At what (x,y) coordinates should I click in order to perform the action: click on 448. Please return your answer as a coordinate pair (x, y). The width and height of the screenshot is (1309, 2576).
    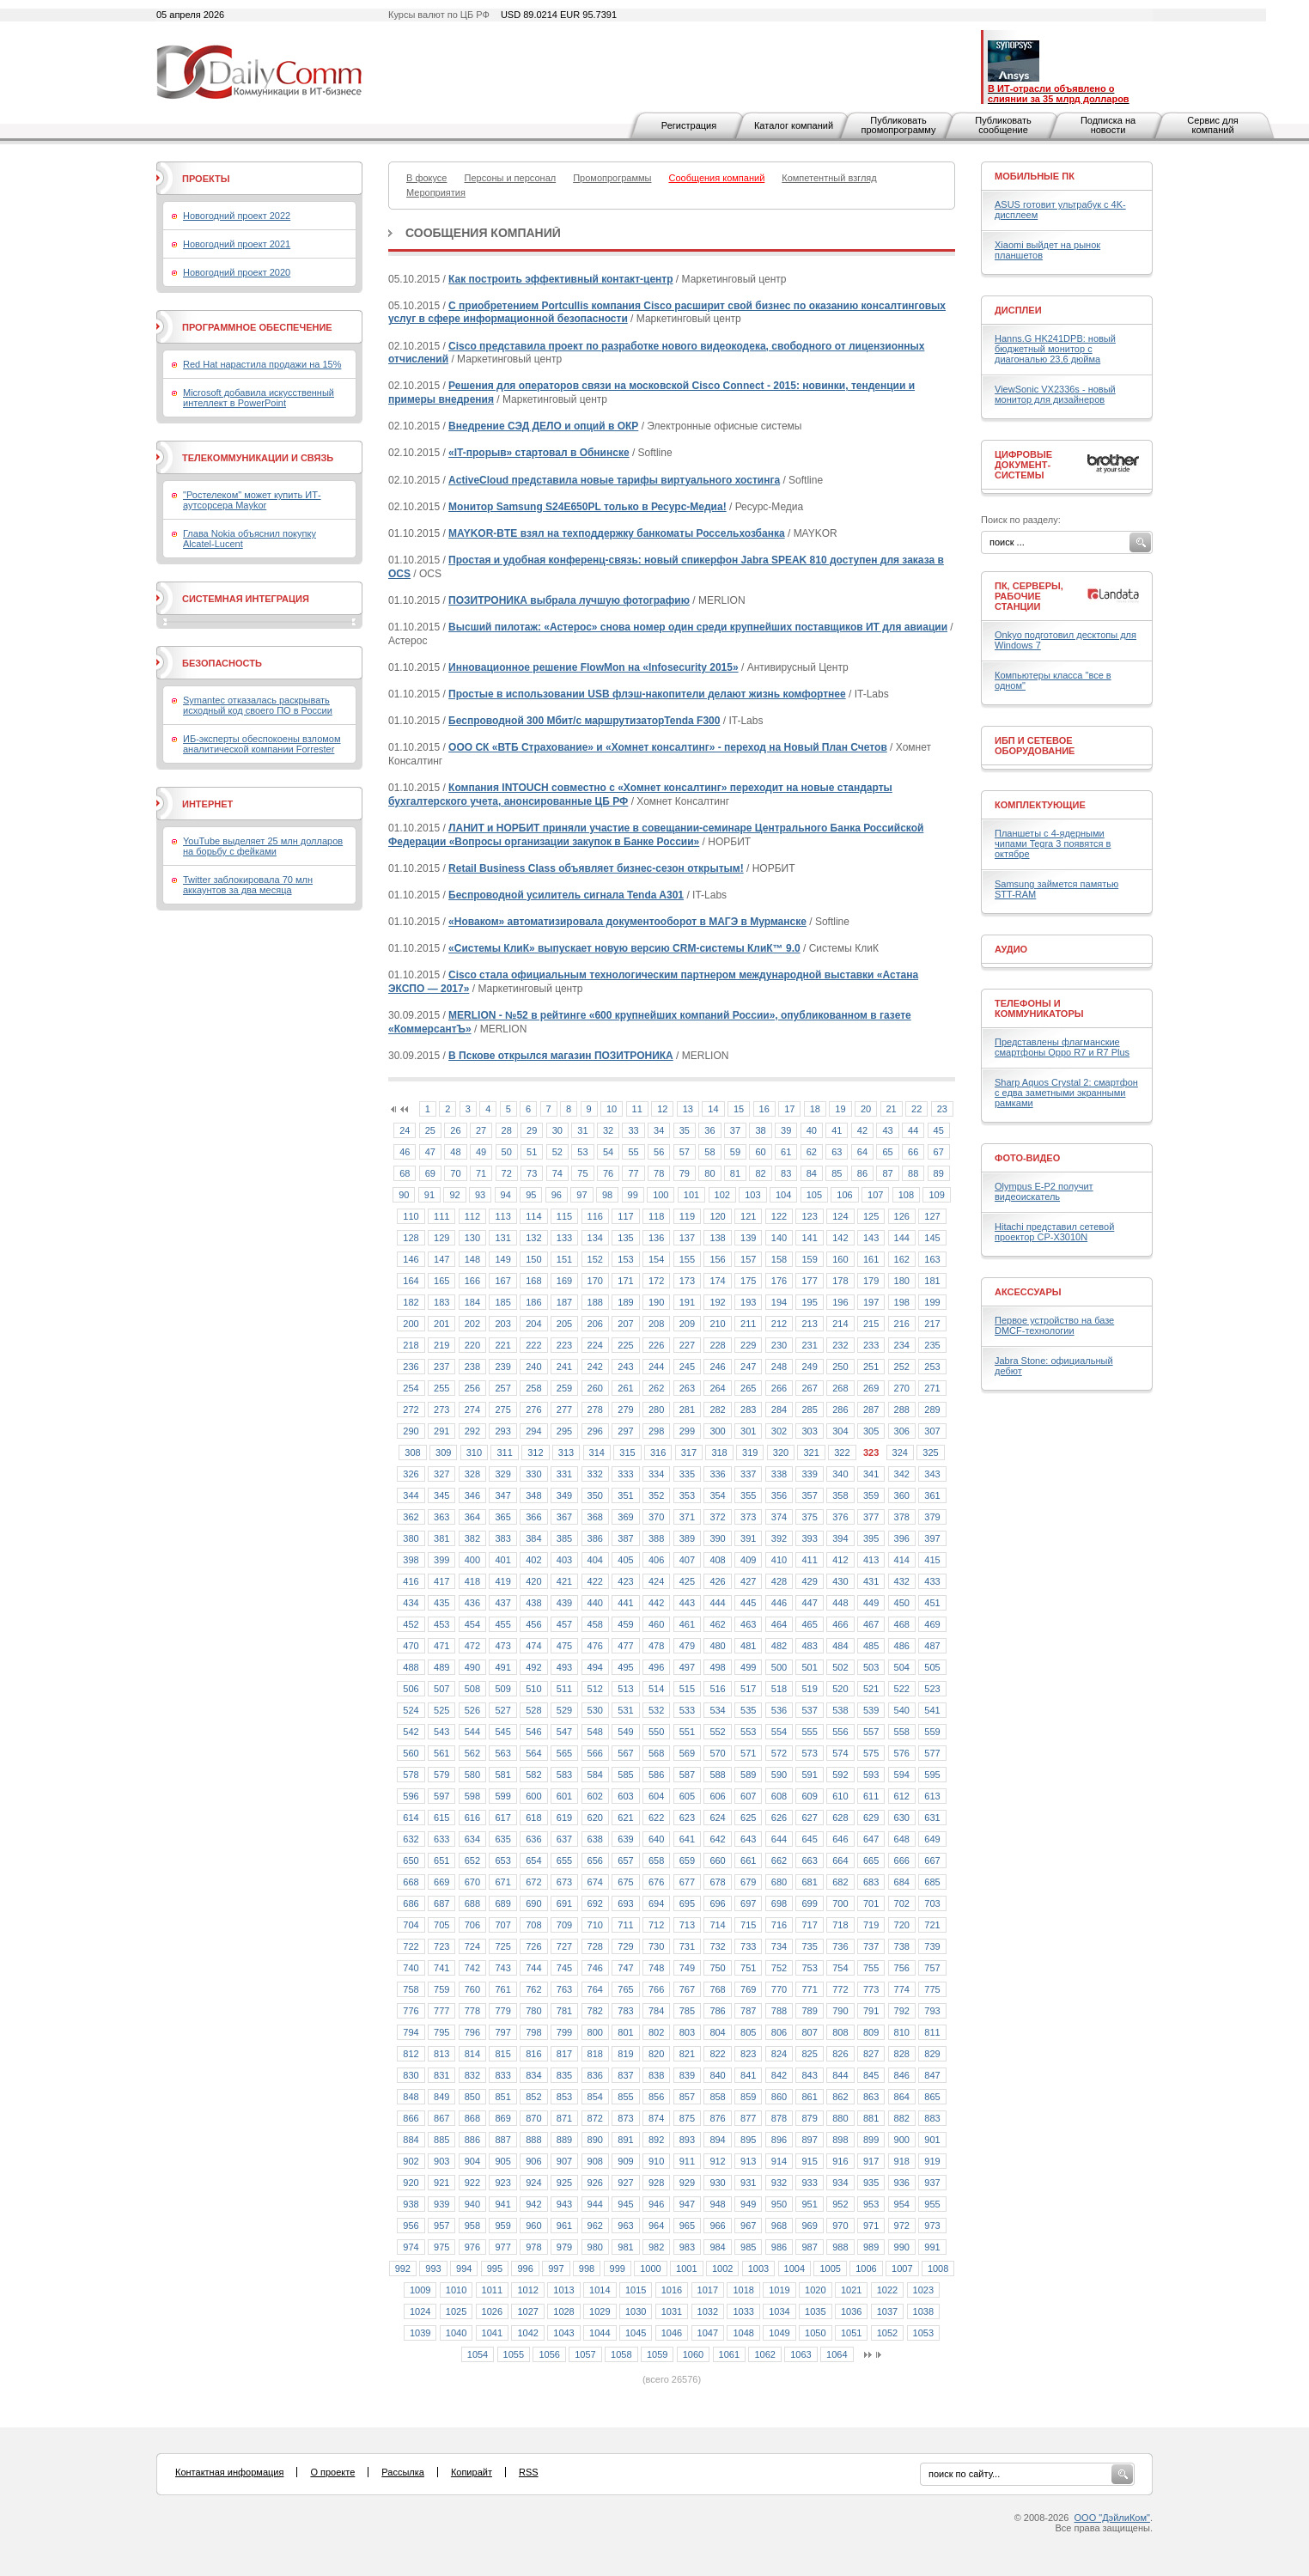
    Looking at the image, I should click on (840, 1603).